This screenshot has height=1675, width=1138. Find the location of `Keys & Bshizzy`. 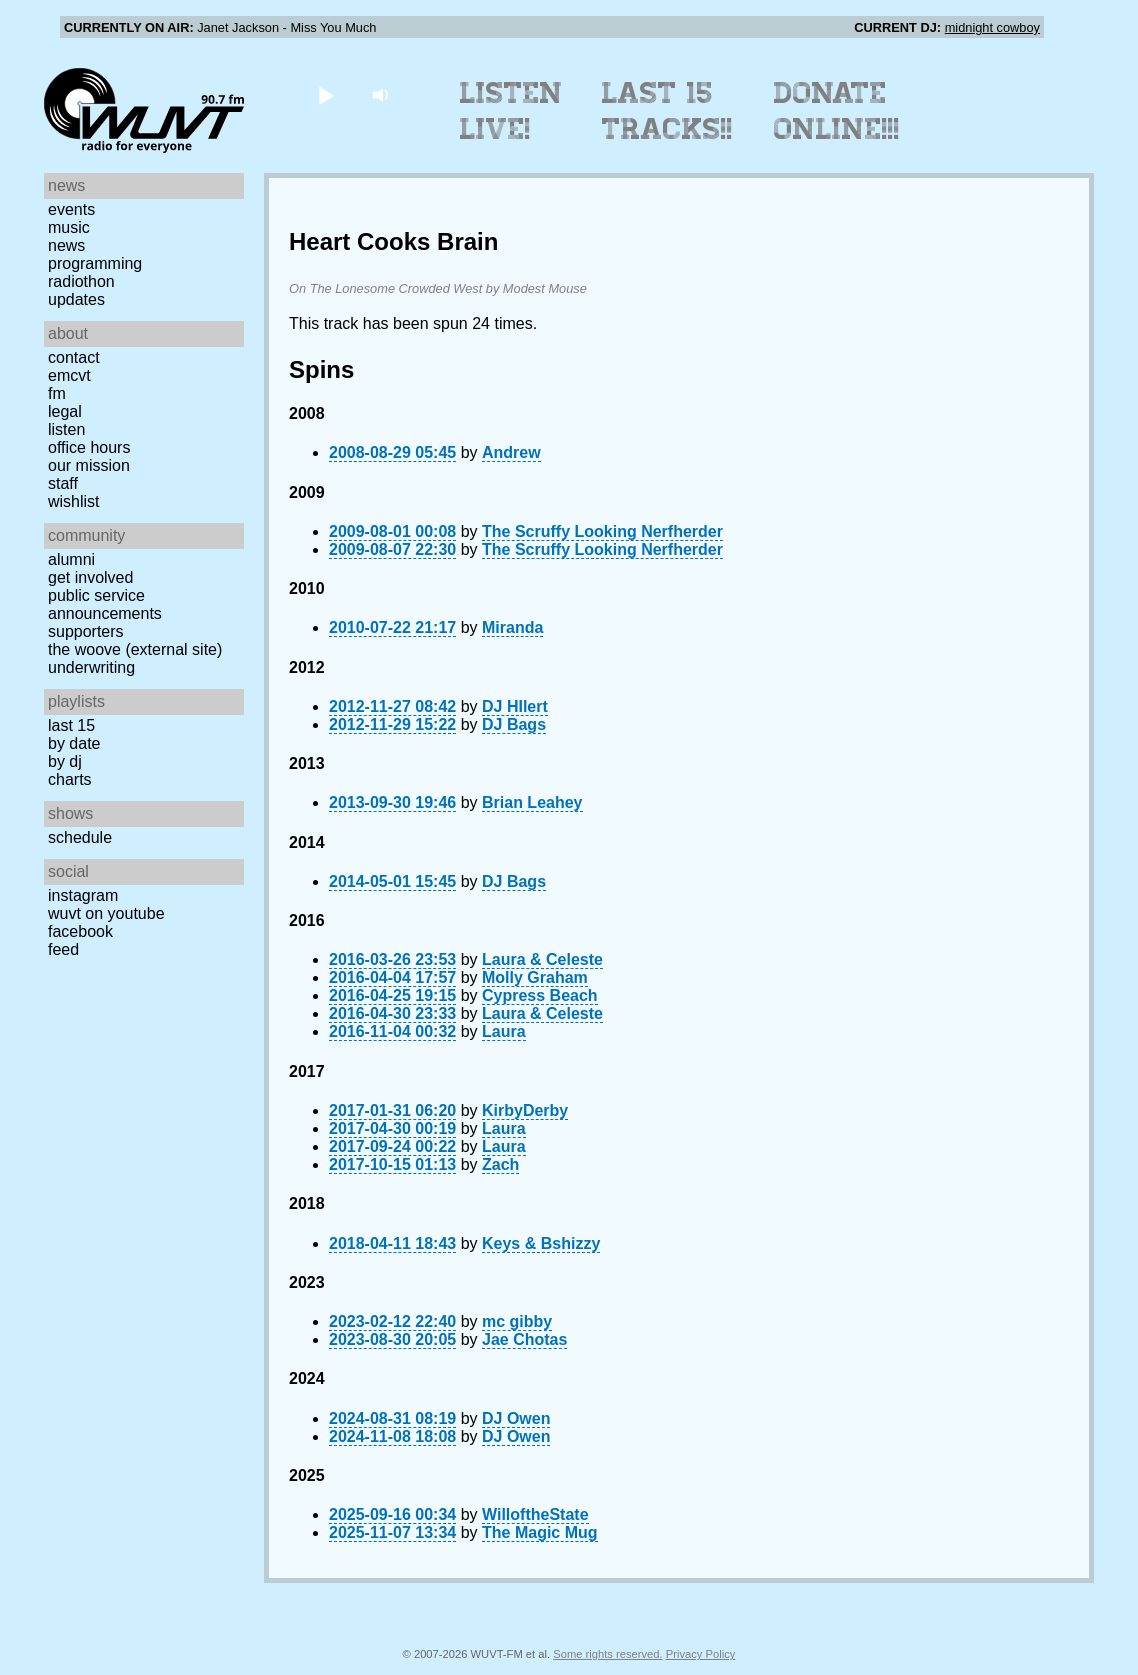

Keys & Bshizzy is located at coordinates (541, 1243).